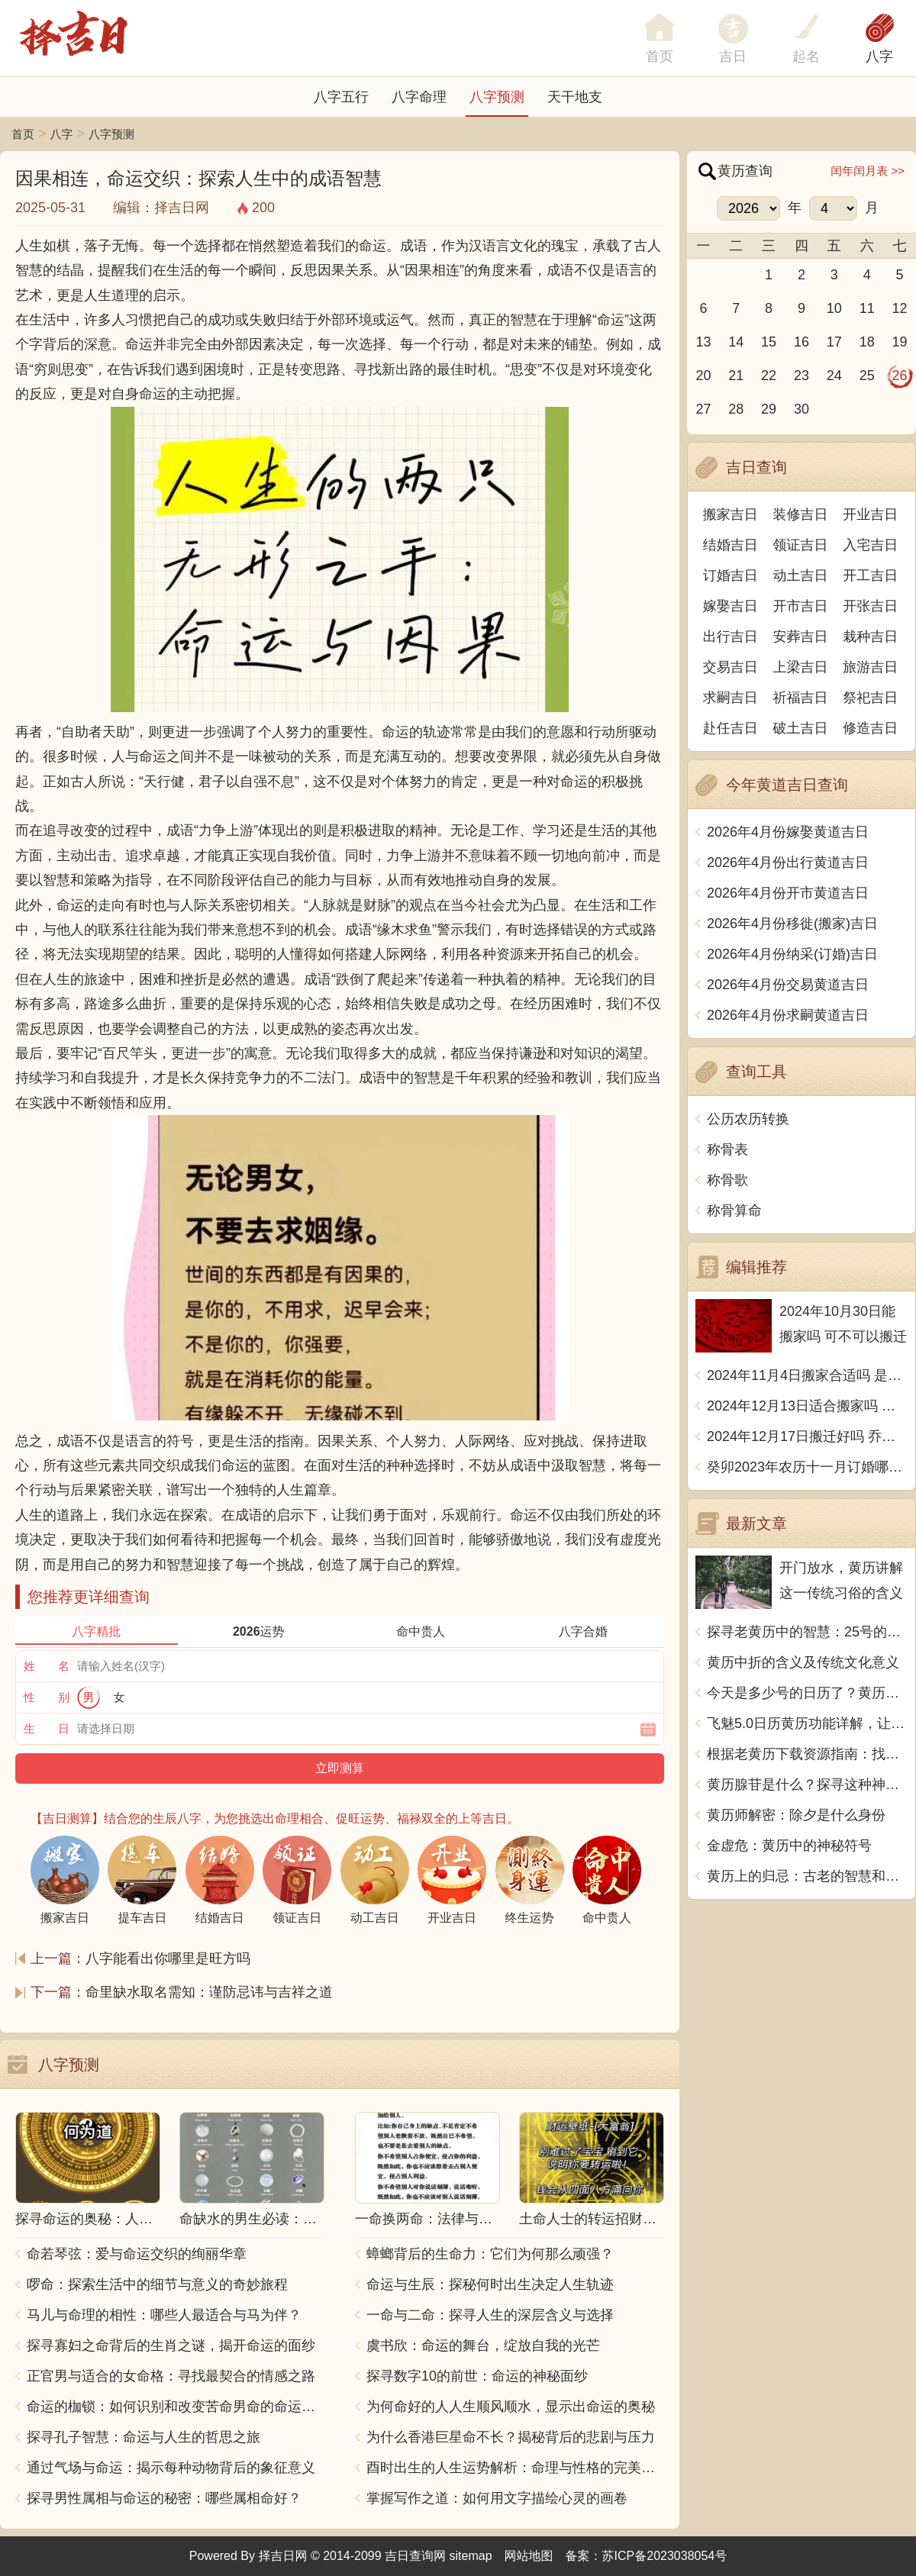 This screenshot has width=916, height=2576. What do you see at coordinates (734, 1210) in the screenshot?
I see `称骨算命` at bounding box center [734, 1210].